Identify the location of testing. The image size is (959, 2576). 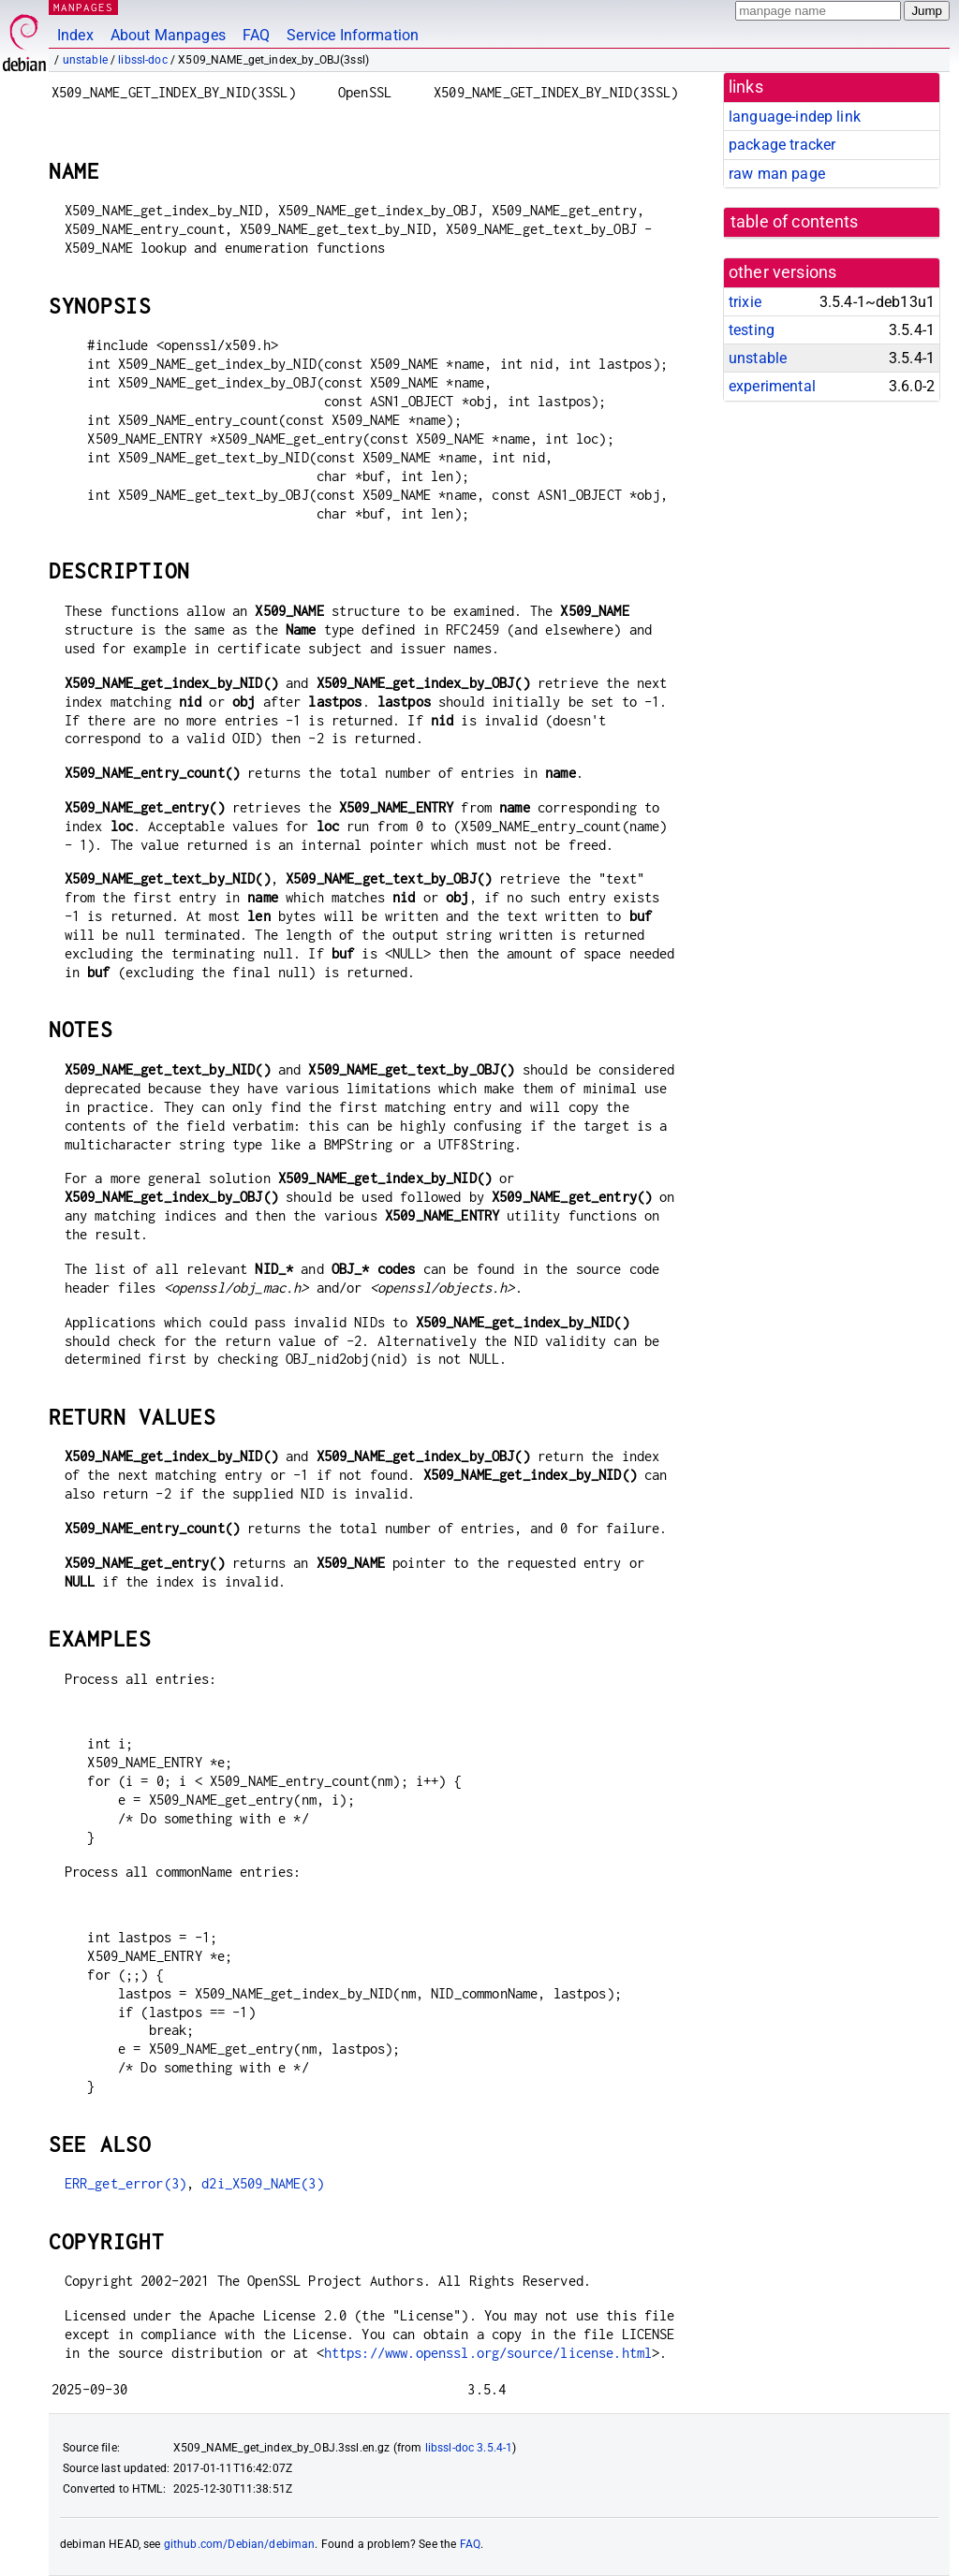
(752, 330).